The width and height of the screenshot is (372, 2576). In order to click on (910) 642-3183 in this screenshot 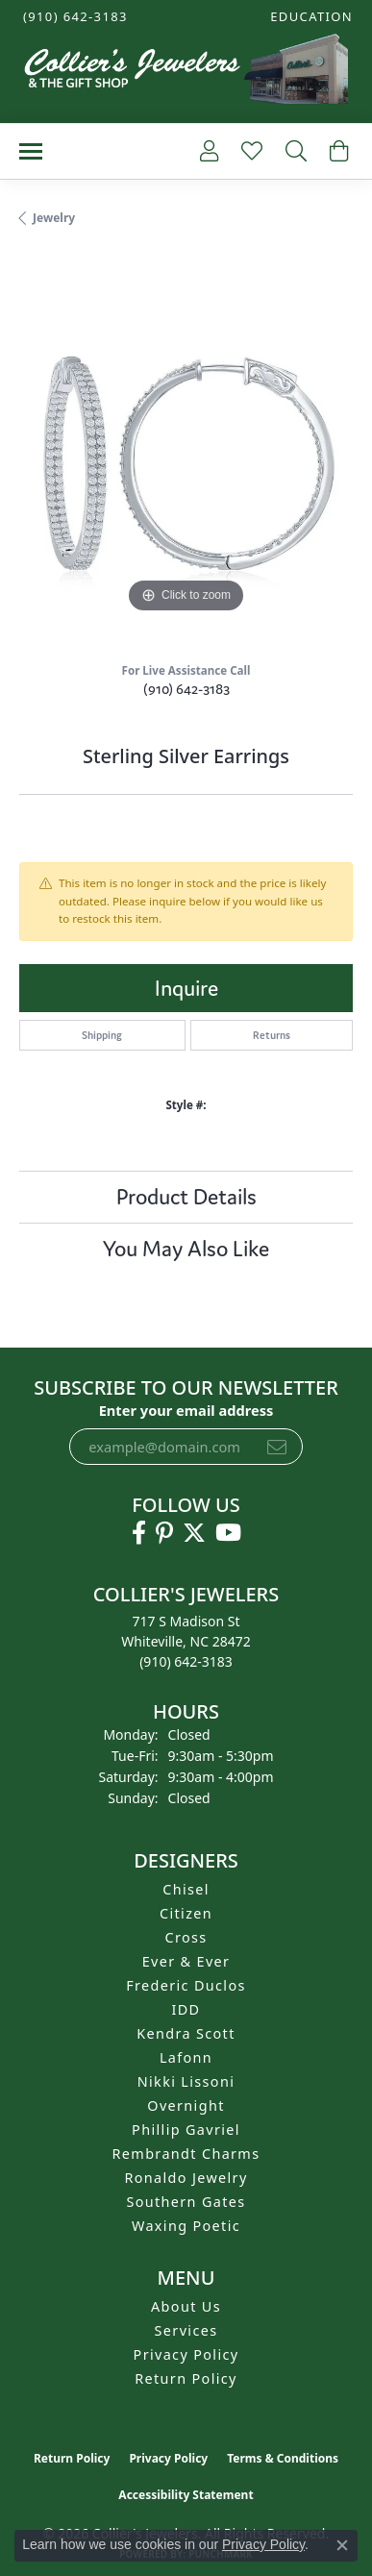, I will do `click(186, 689)`.